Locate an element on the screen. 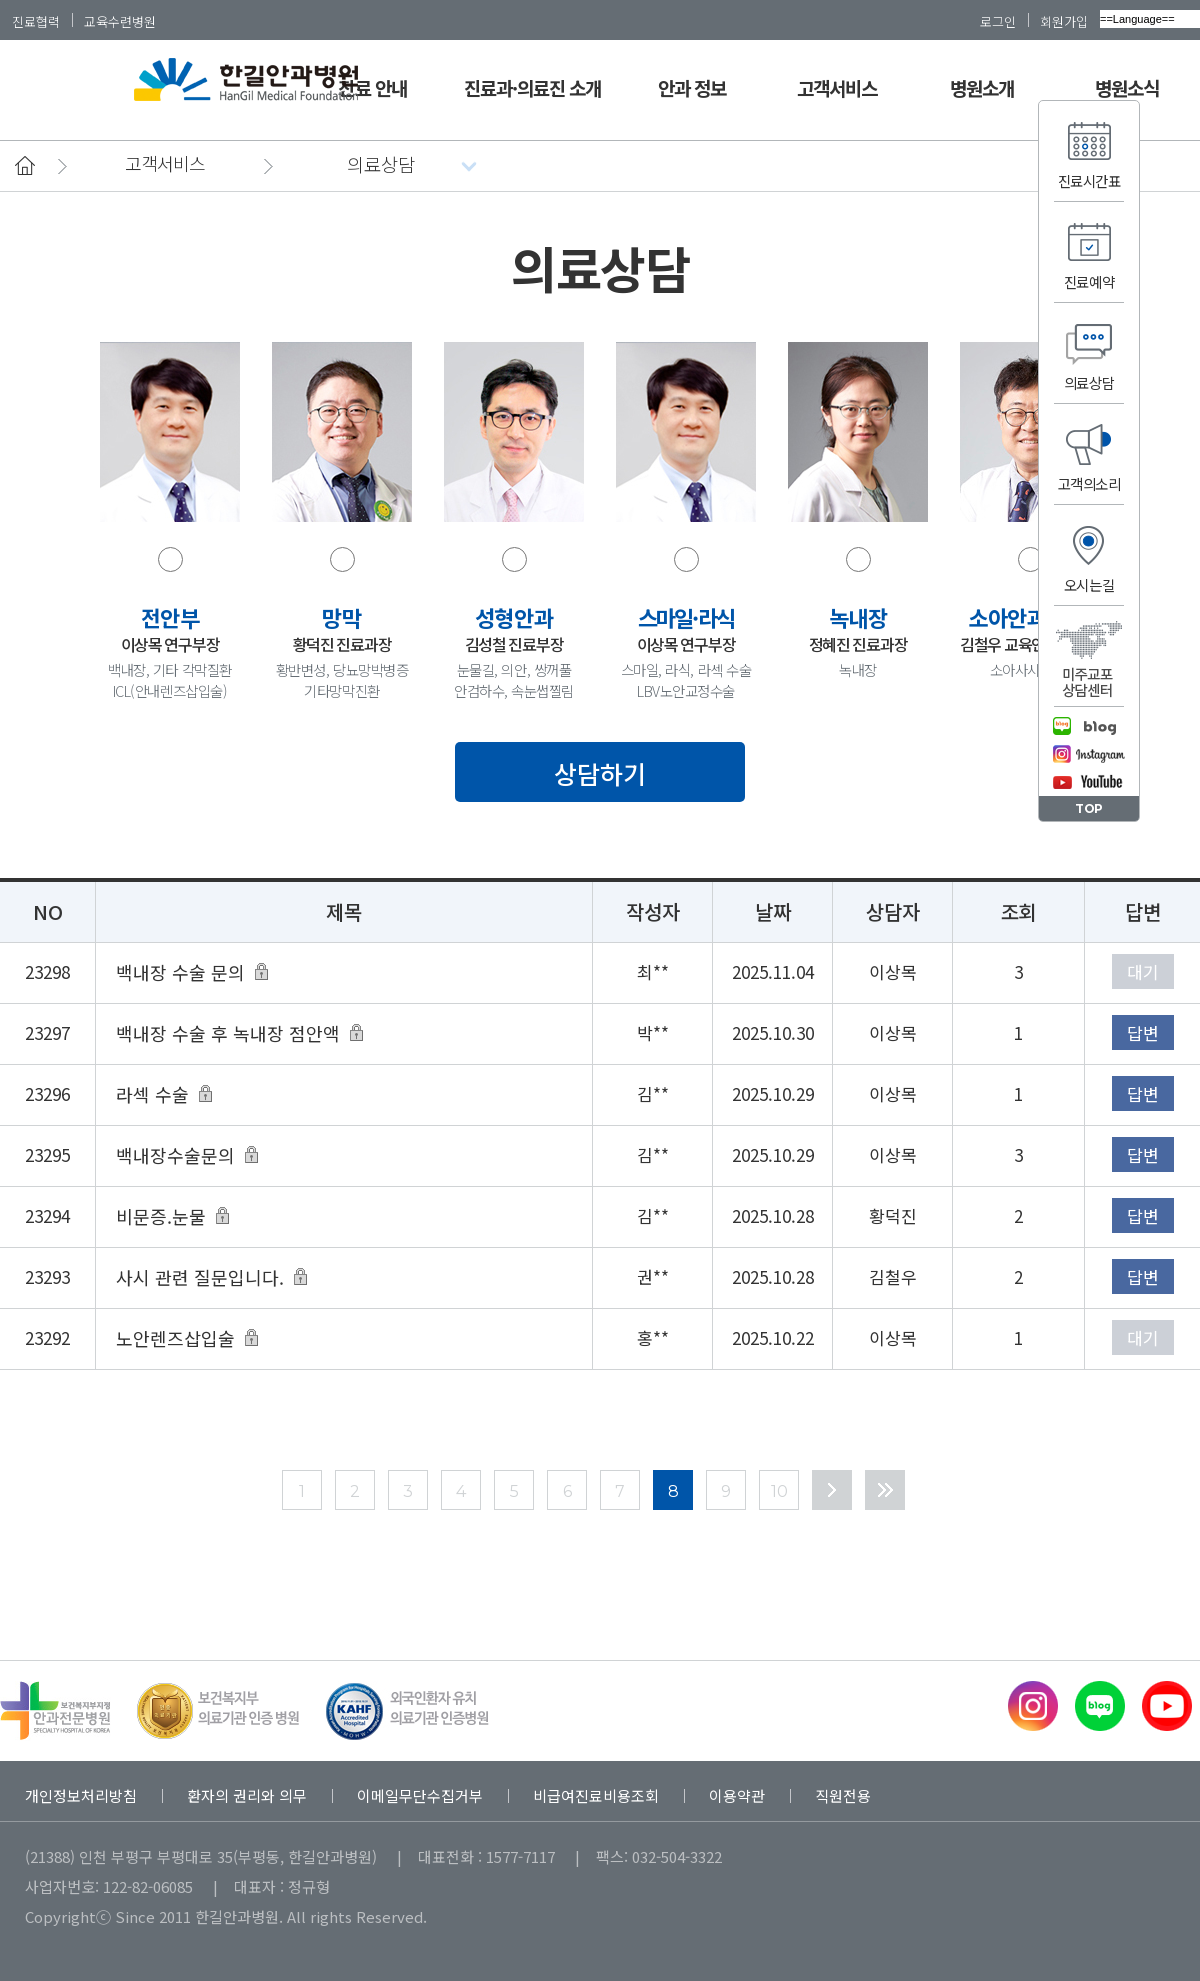 This screenshot has height=1981, width=1200. 오시는길 is located at coordinates (1089, 584).